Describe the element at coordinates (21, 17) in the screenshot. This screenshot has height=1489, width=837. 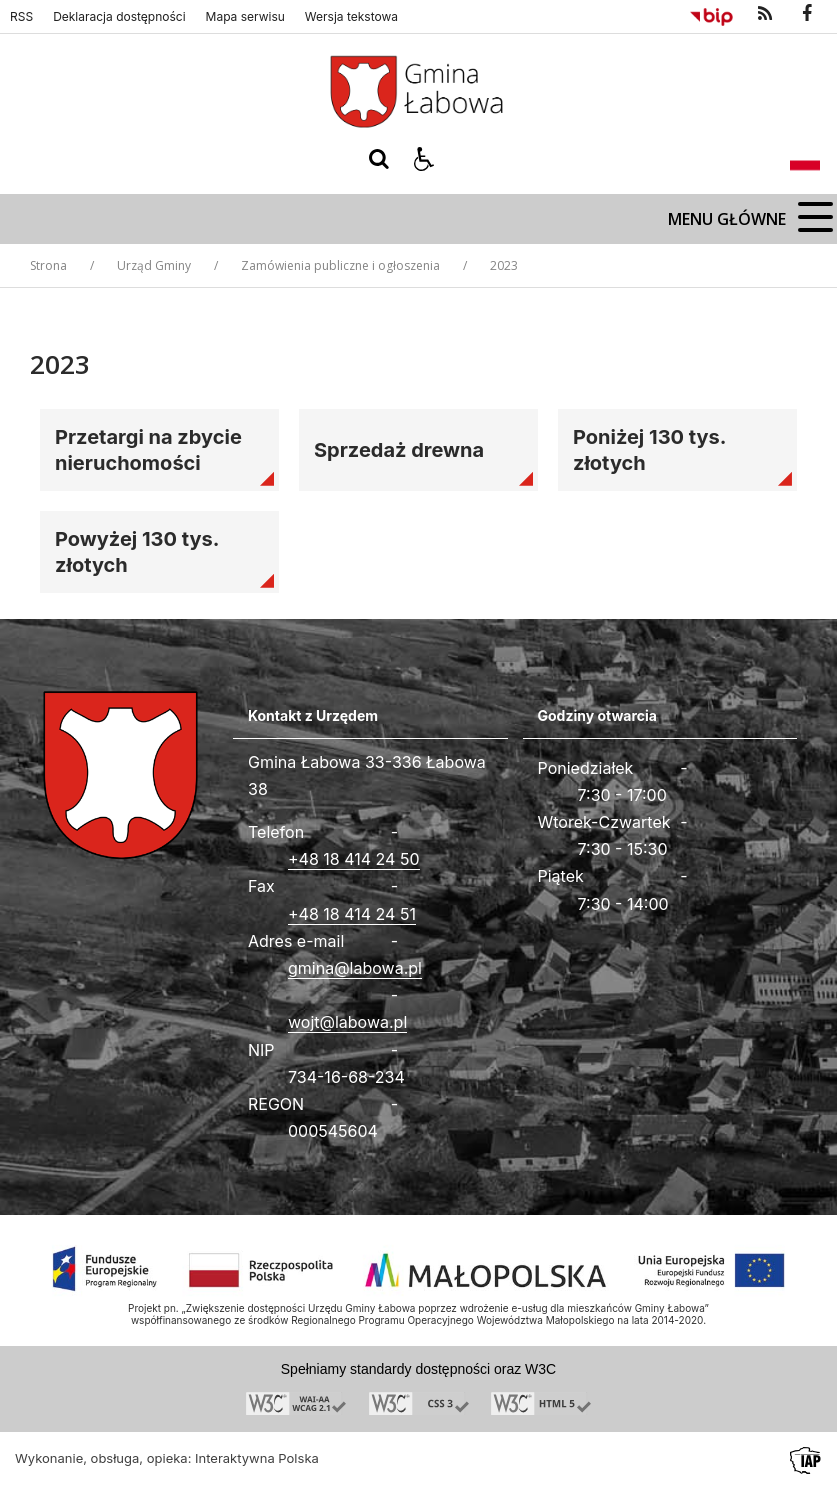
I see `RSS` at that location.